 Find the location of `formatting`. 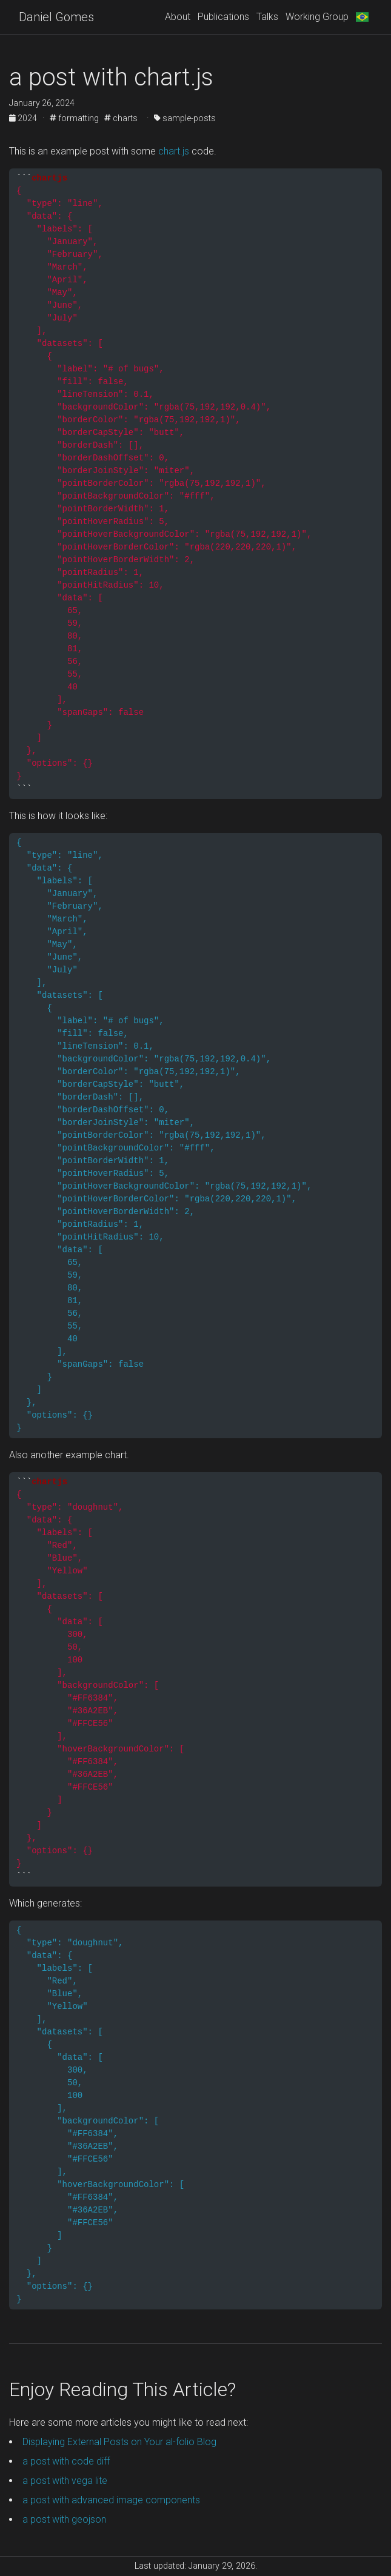

formatting is located at coordinates (74, 118).